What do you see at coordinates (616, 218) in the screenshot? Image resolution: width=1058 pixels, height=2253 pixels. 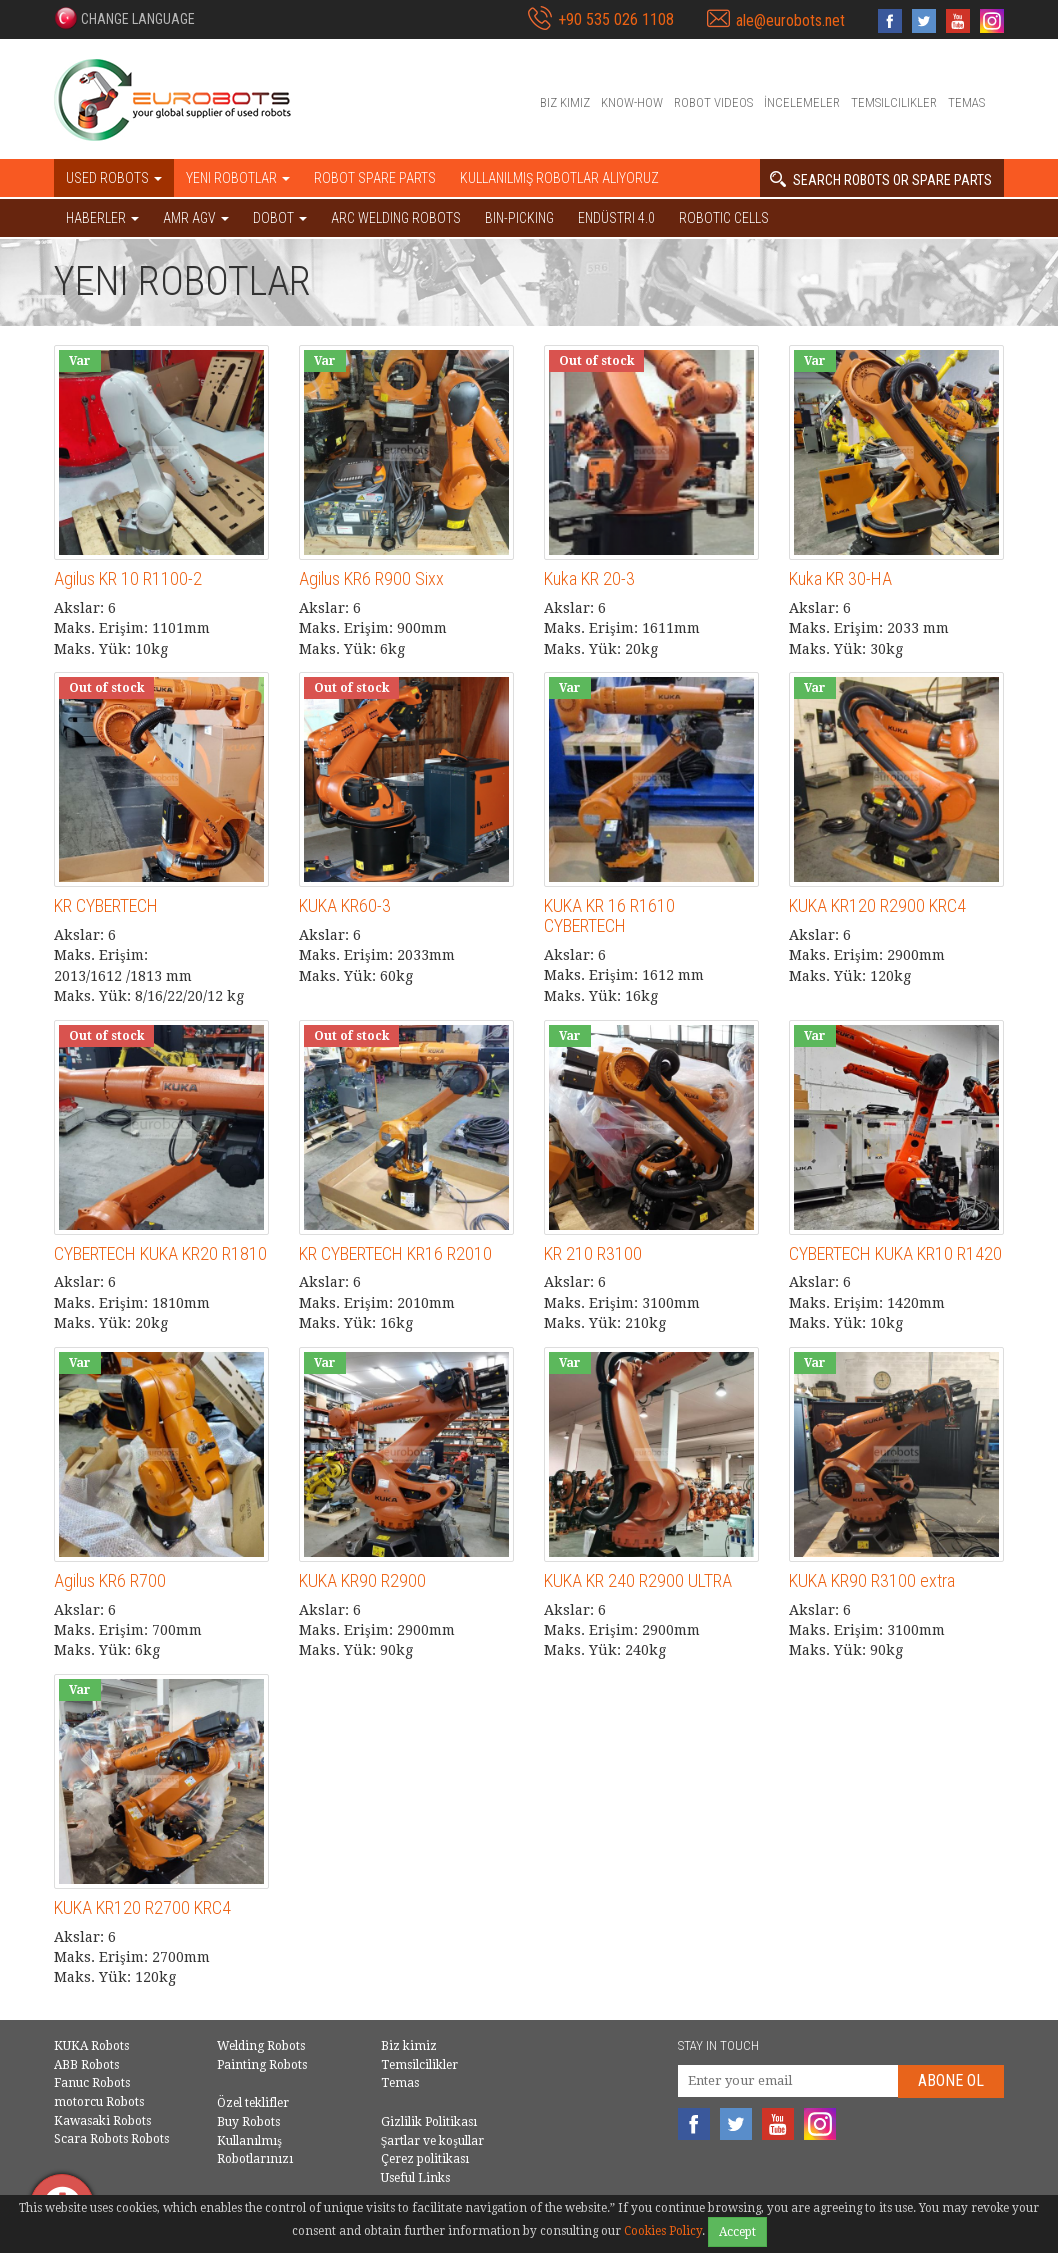 I see `Endüstri 4.0` at bounding box center [616, 218].